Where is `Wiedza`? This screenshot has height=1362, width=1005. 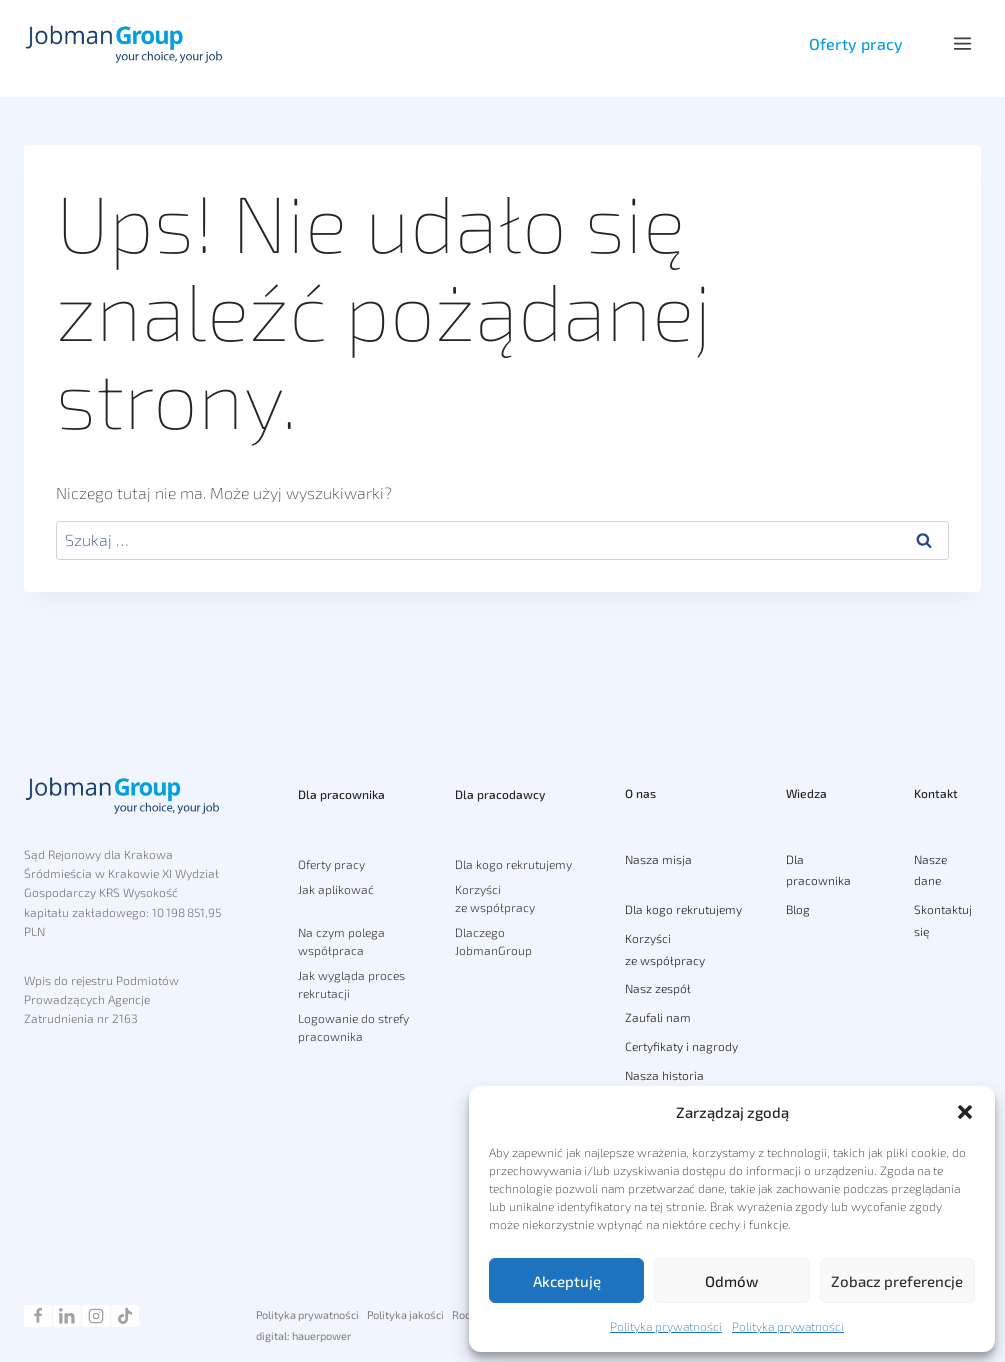
Wiedza is located at coordinates (806, 786).